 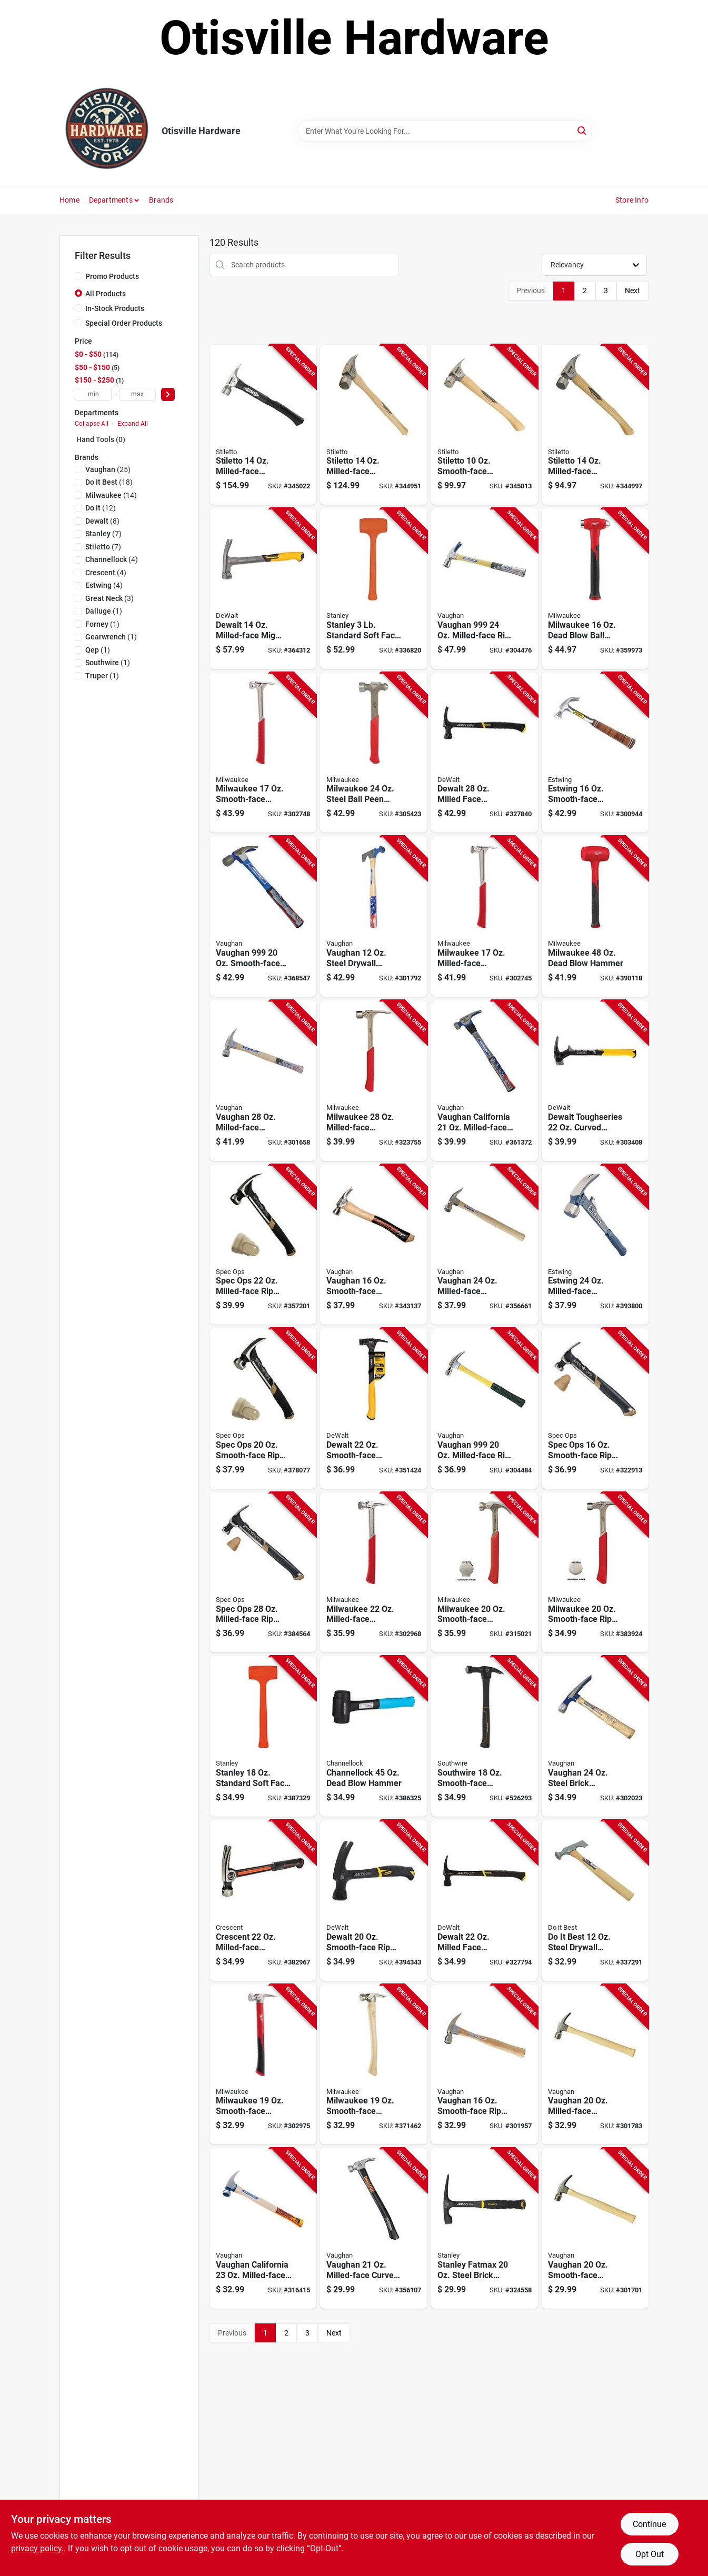 What do you see at coordinates (484, 2064) in the screenshot?
I see `[Go to vaughan-smooth-face-rip-claw-hammer-with-hickory-handle-051218124002 product page]` at bounding box center [484, 2064].